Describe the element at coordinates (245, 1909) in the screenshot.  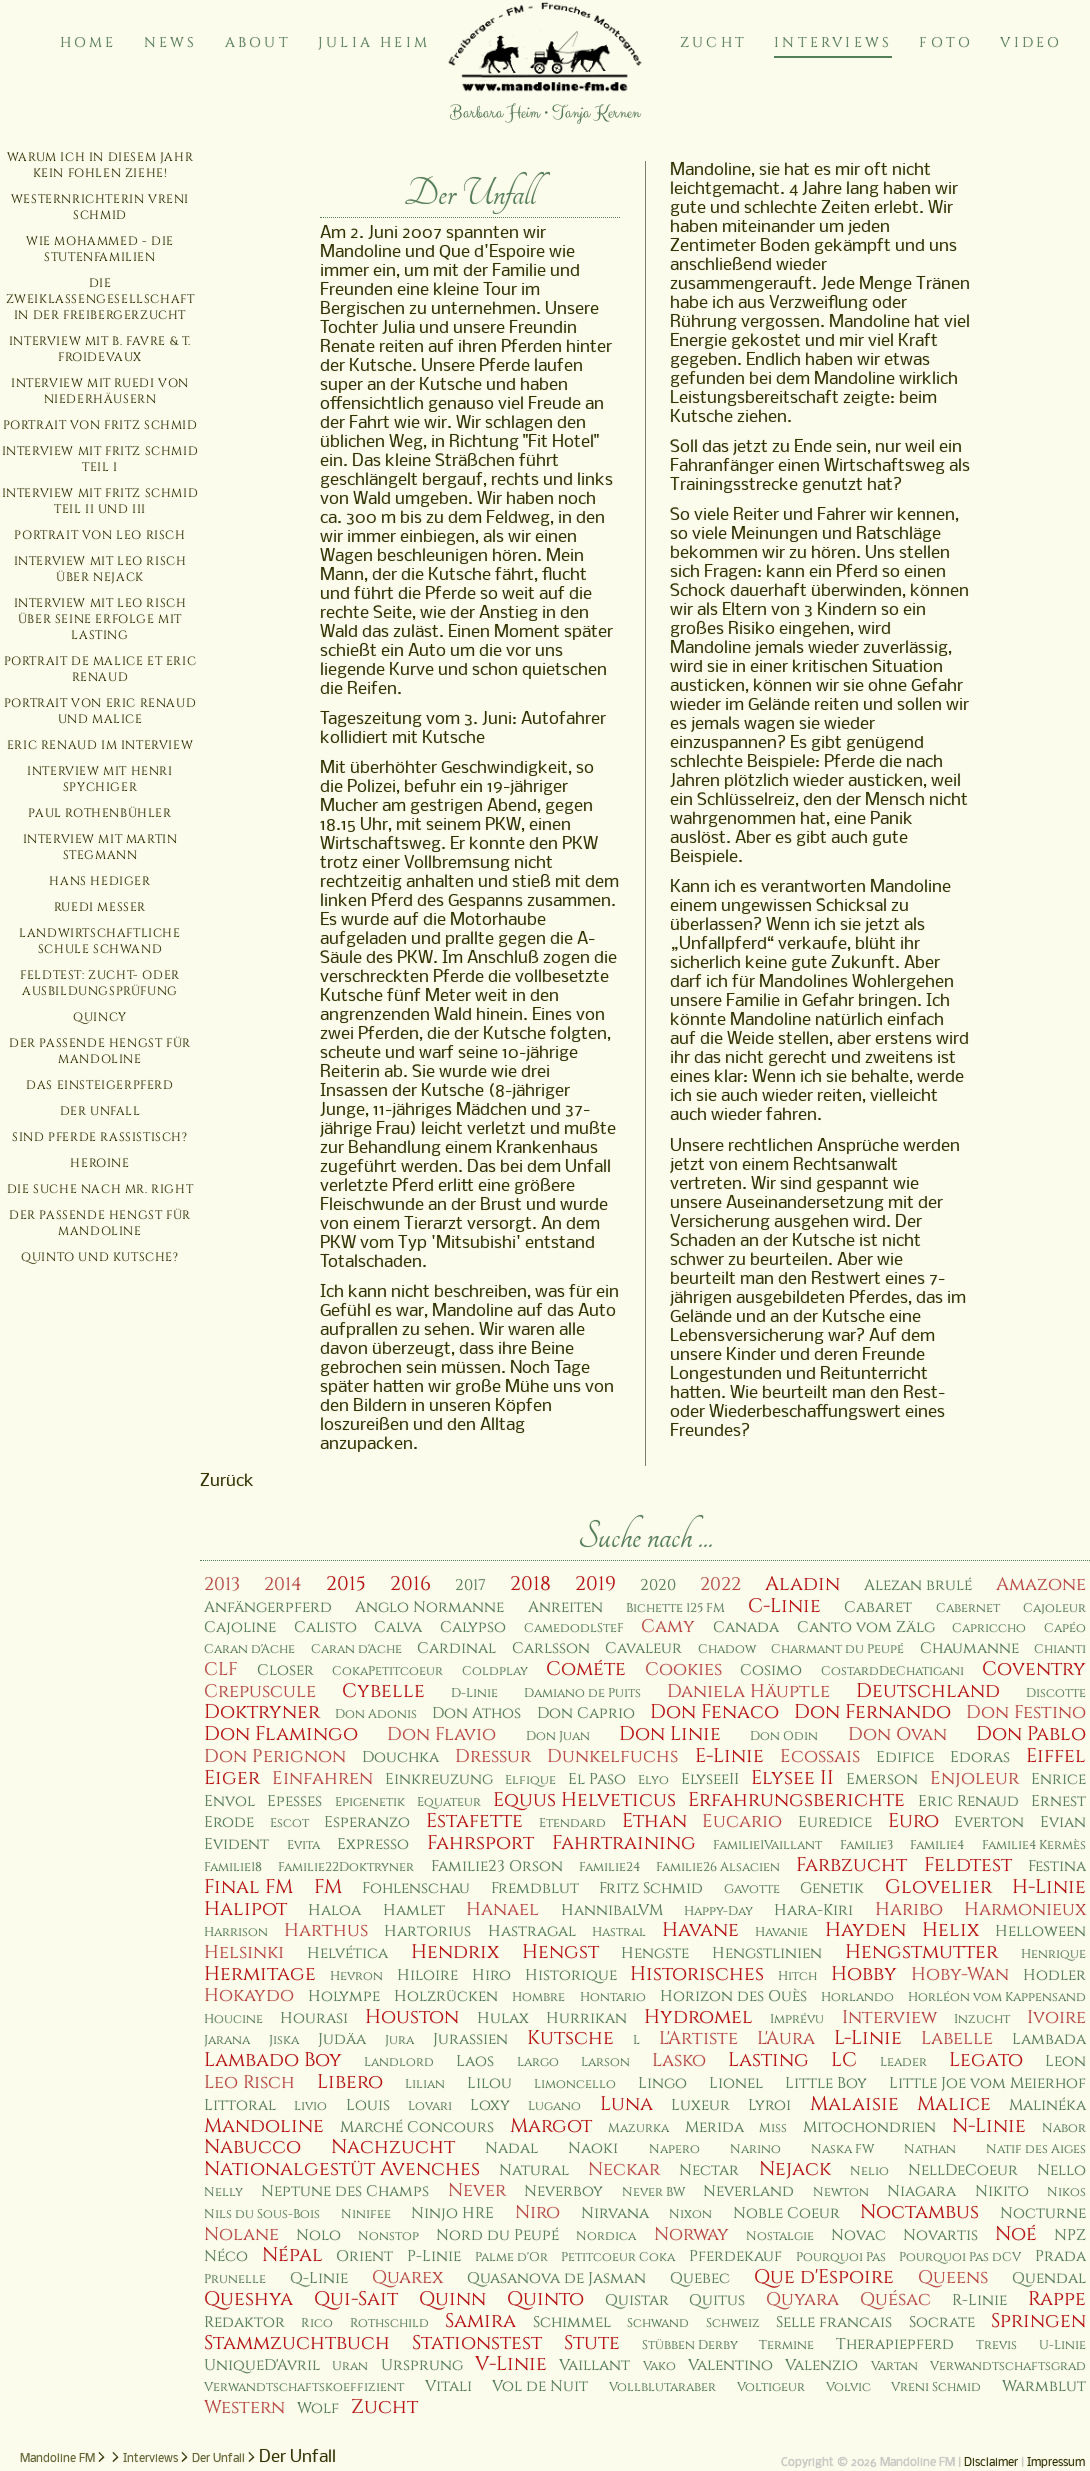
I see `Halipot` at that location.